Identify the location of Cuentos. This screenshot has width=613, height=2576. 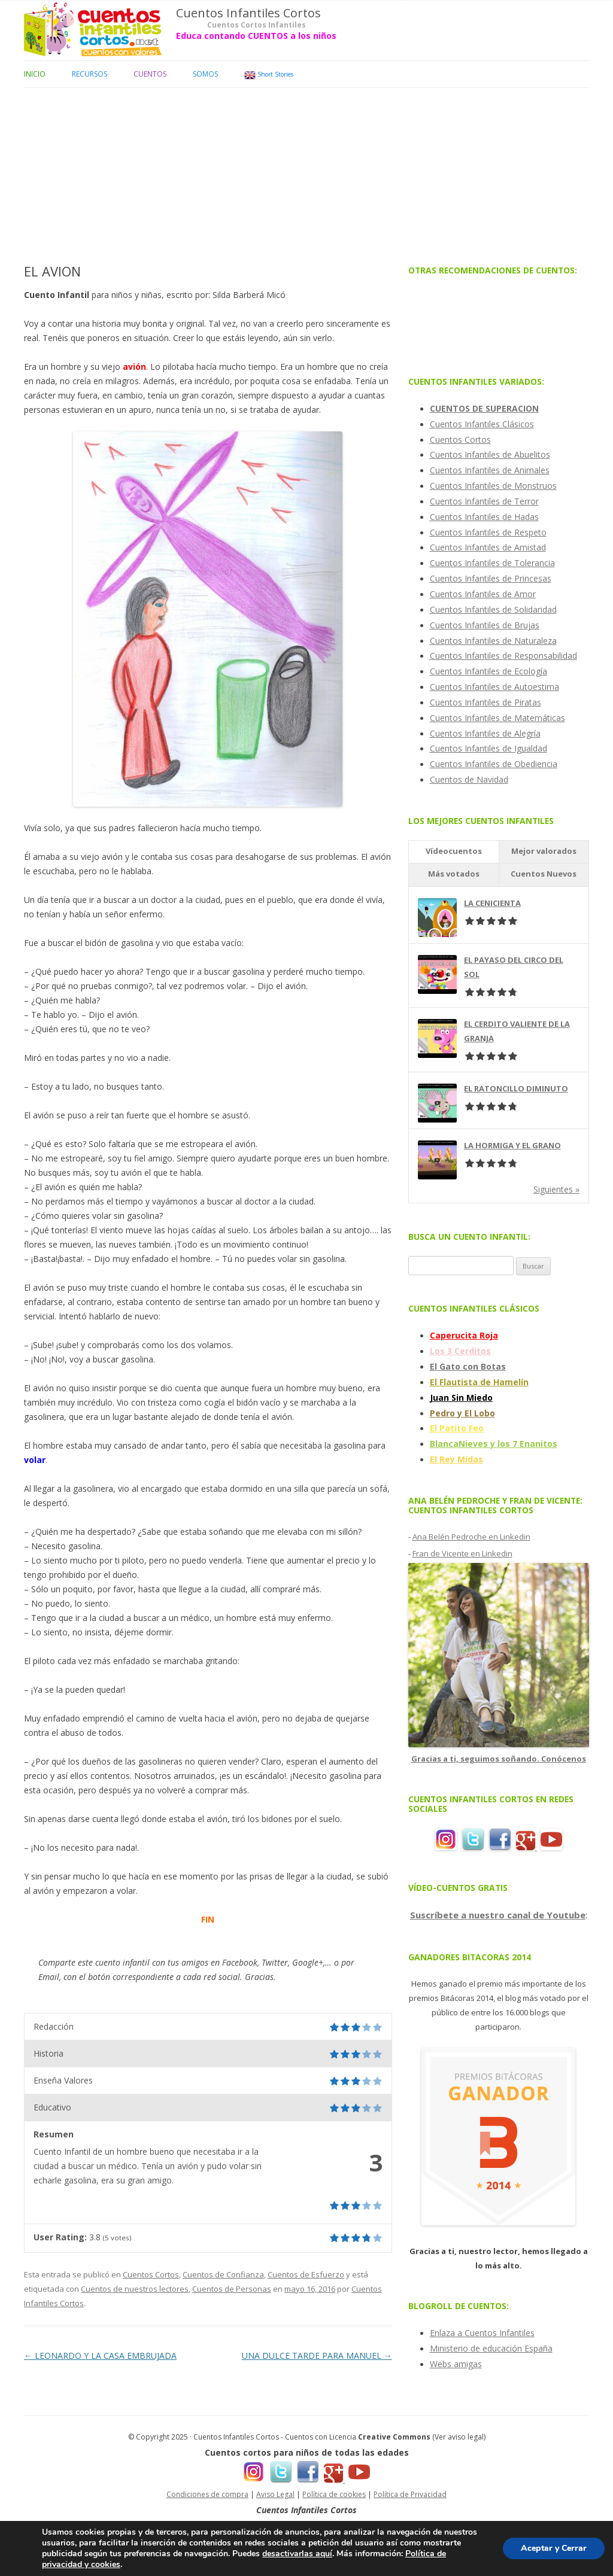
(149, 74).